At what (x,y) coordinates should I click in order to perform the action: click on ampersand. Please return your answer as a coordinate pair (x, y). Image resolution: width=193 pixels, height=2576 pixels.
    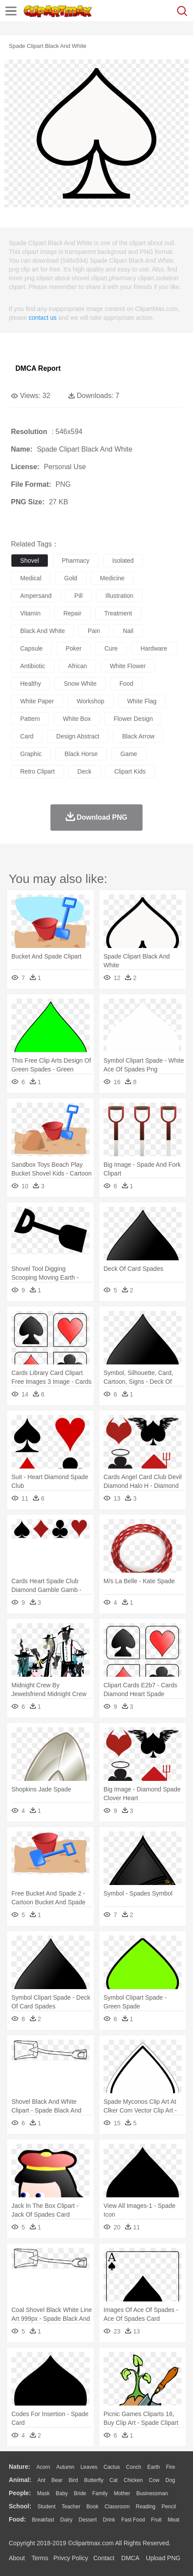
    Looking at the image, I should click on (36, 595).